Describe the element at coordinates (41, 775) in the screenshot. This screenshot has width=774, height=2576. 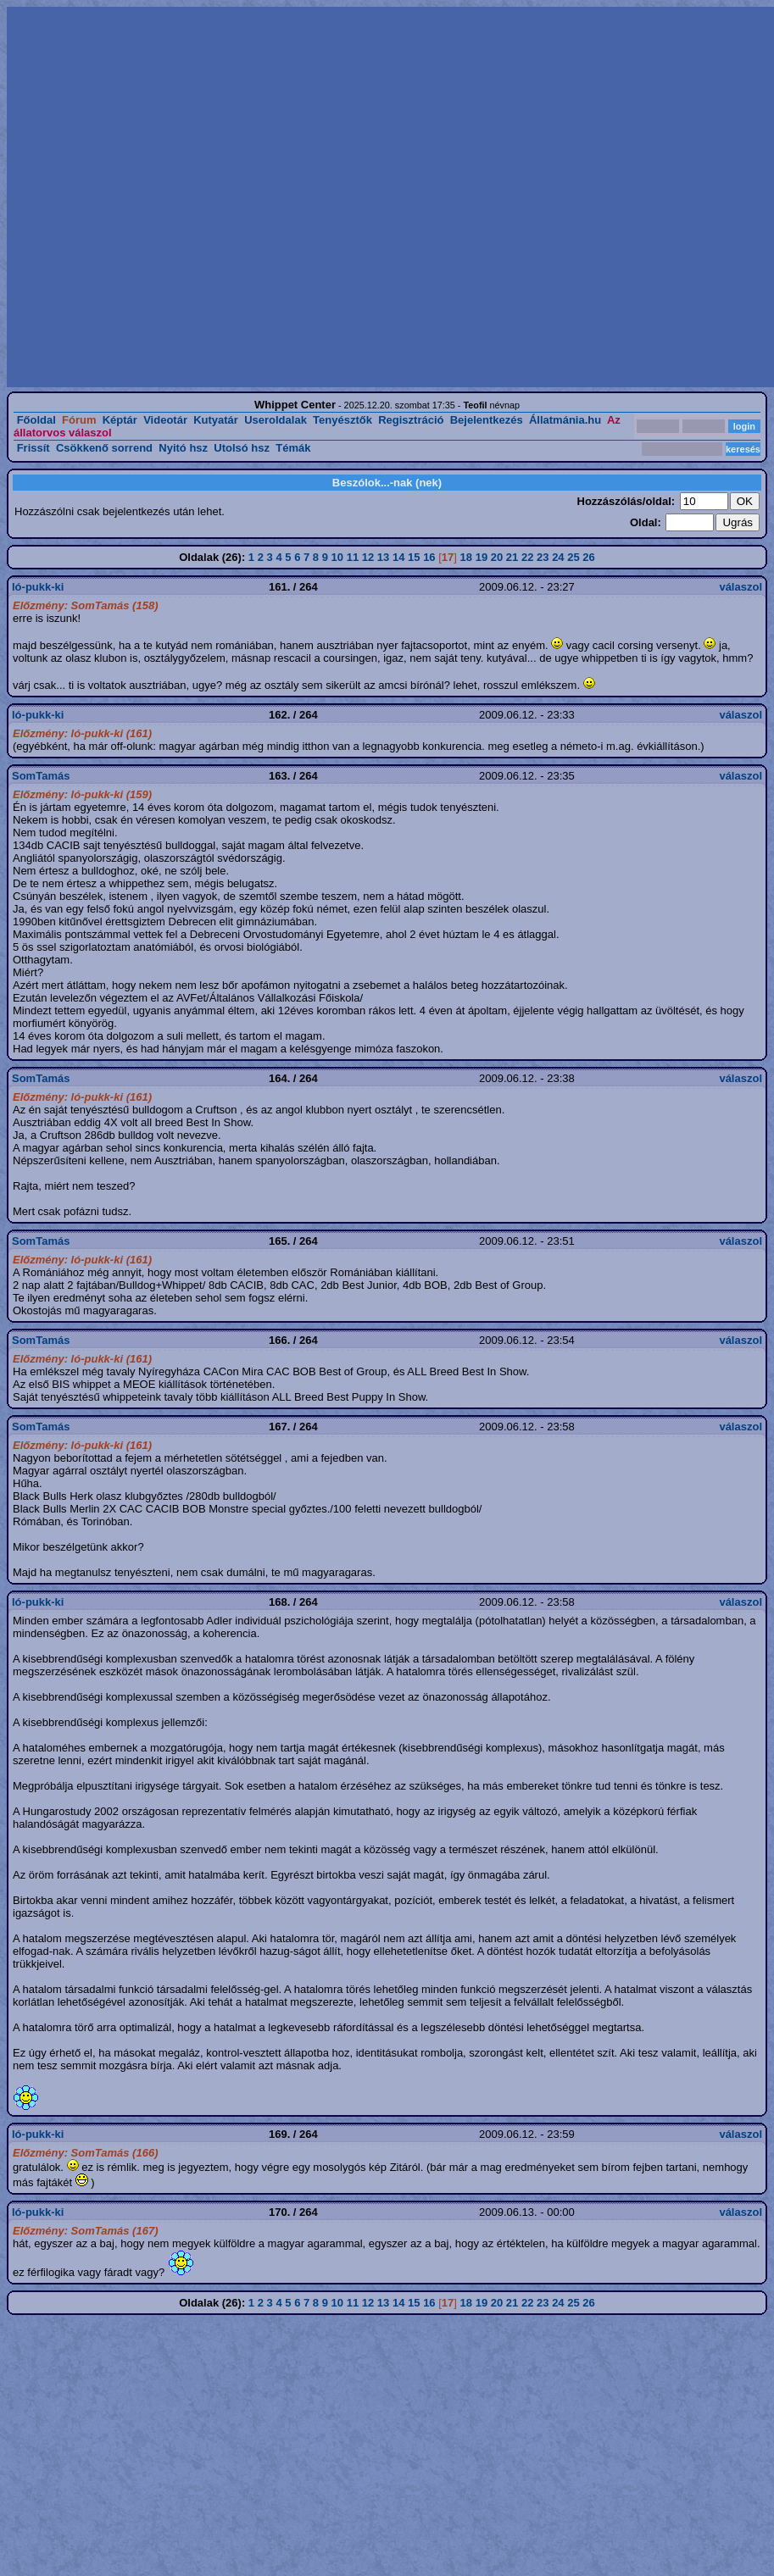
I see `SomTamás` at that location.